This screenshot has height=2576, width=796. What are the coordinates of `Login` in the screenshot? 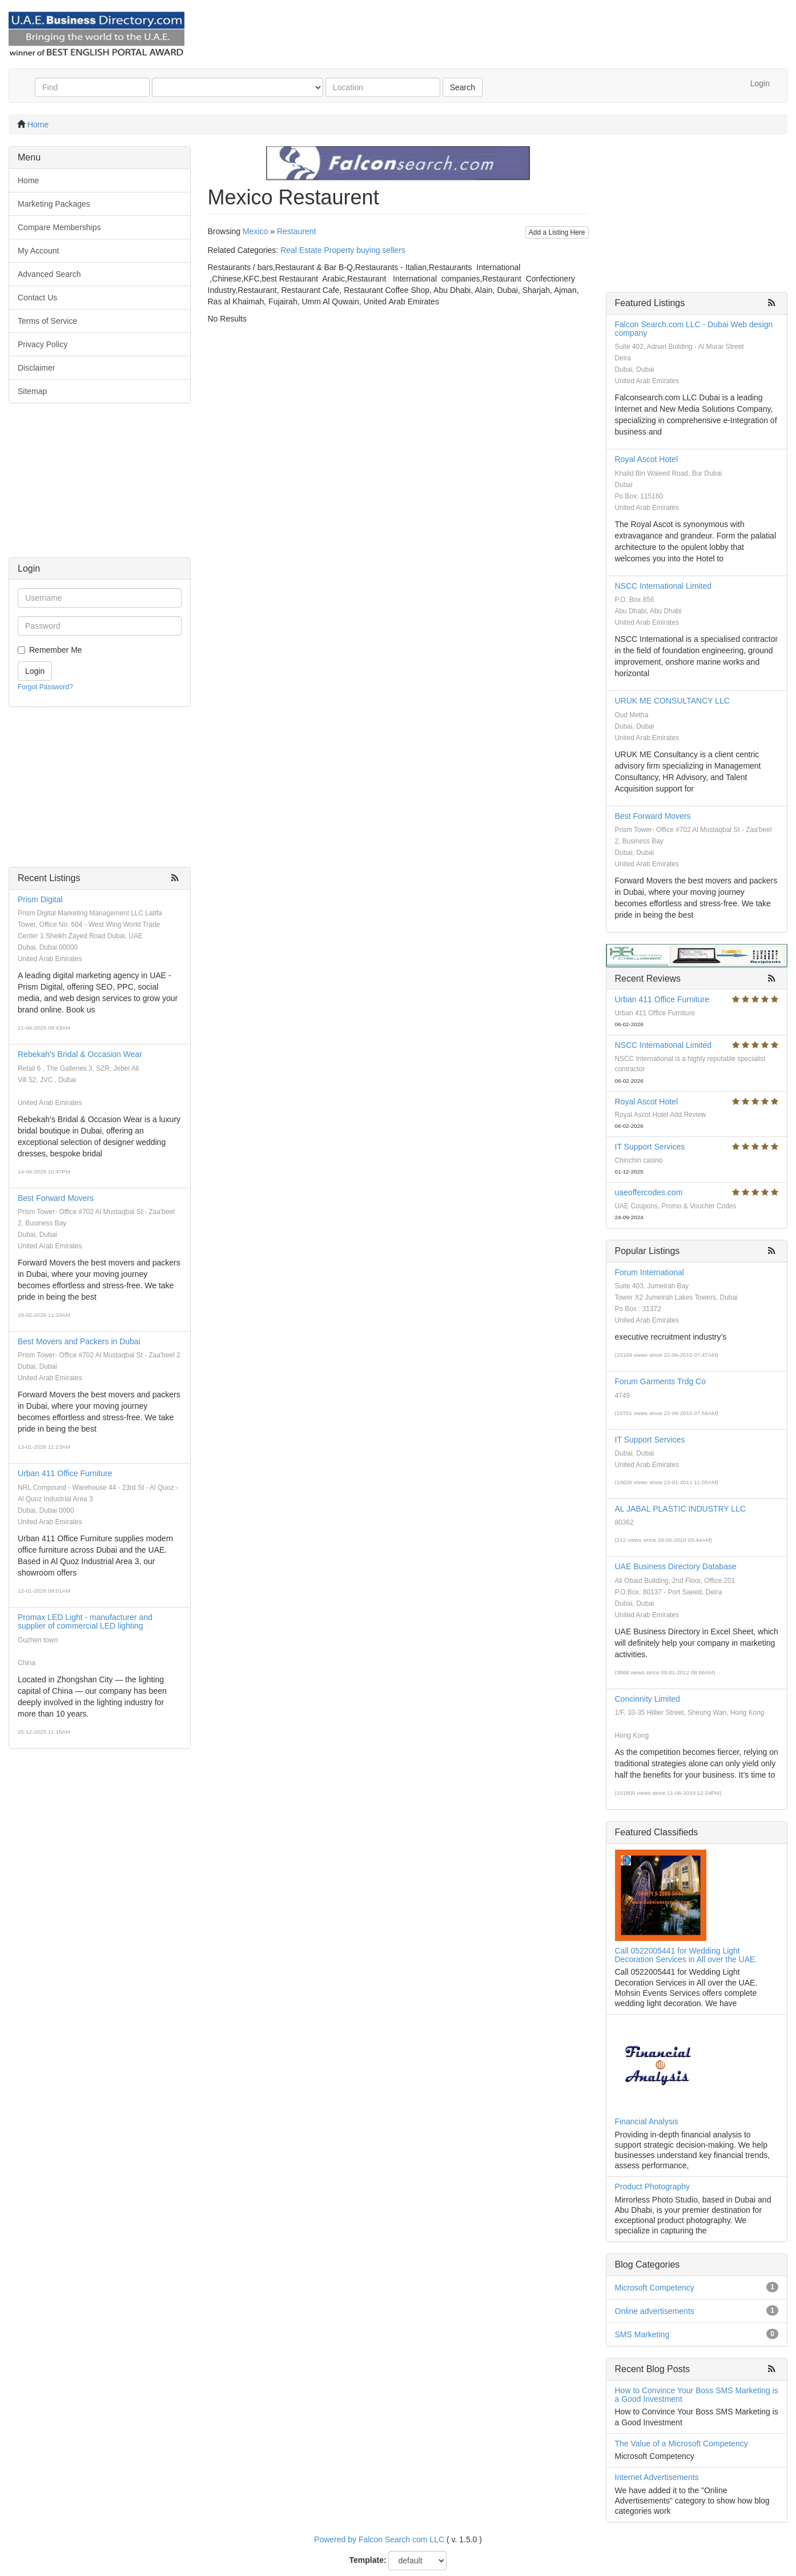 It's located at (760, 83).